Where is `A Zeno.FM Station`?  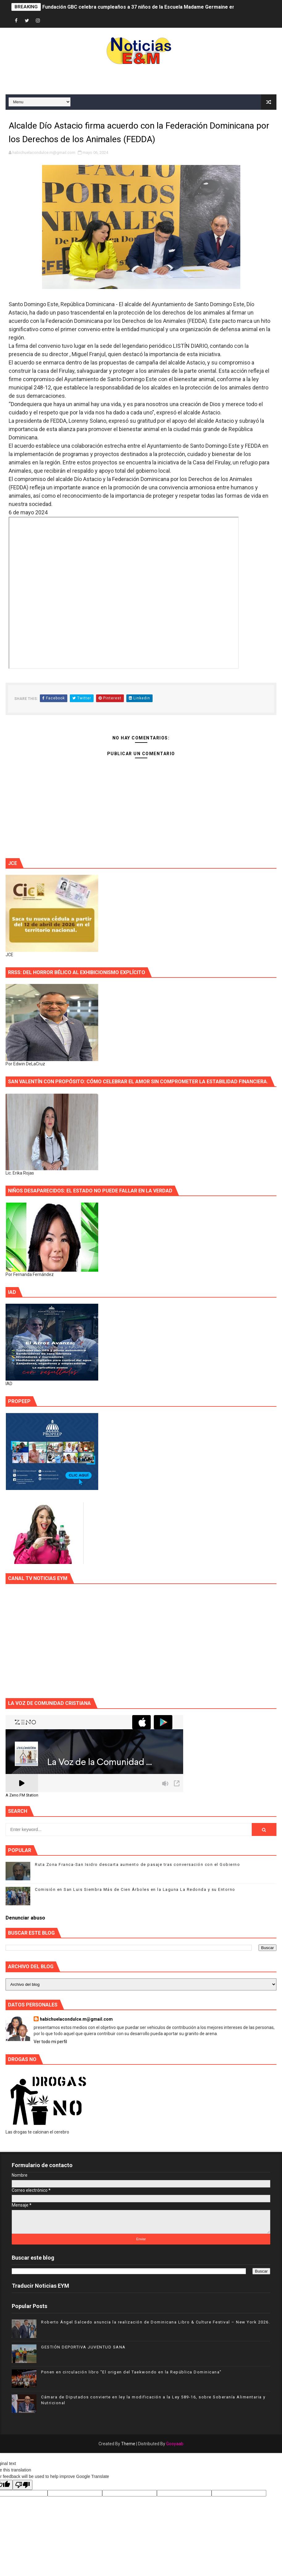
A Zeno.FM Station is located at coordinates (22, 1795).